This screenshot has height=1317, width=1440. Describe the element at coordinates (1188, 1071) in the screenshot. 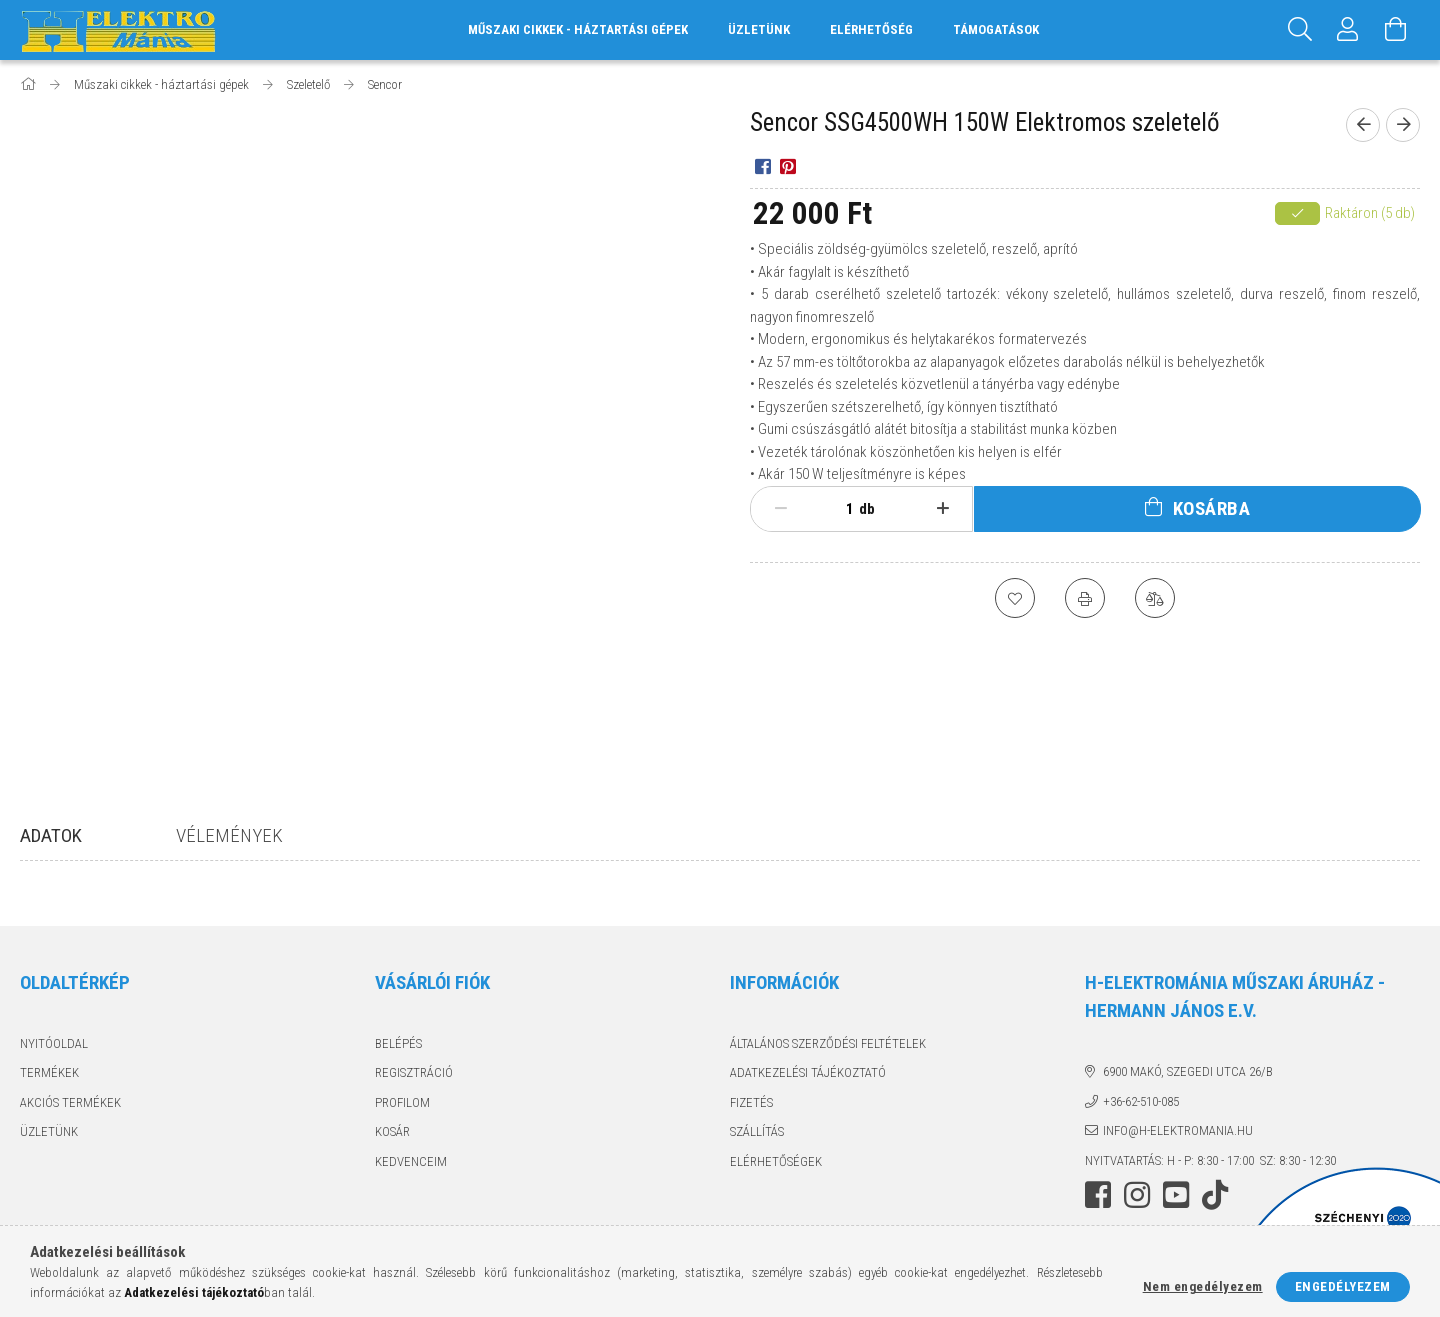

I see `6900 Makó, Szegedi utca 26/B` at that location.